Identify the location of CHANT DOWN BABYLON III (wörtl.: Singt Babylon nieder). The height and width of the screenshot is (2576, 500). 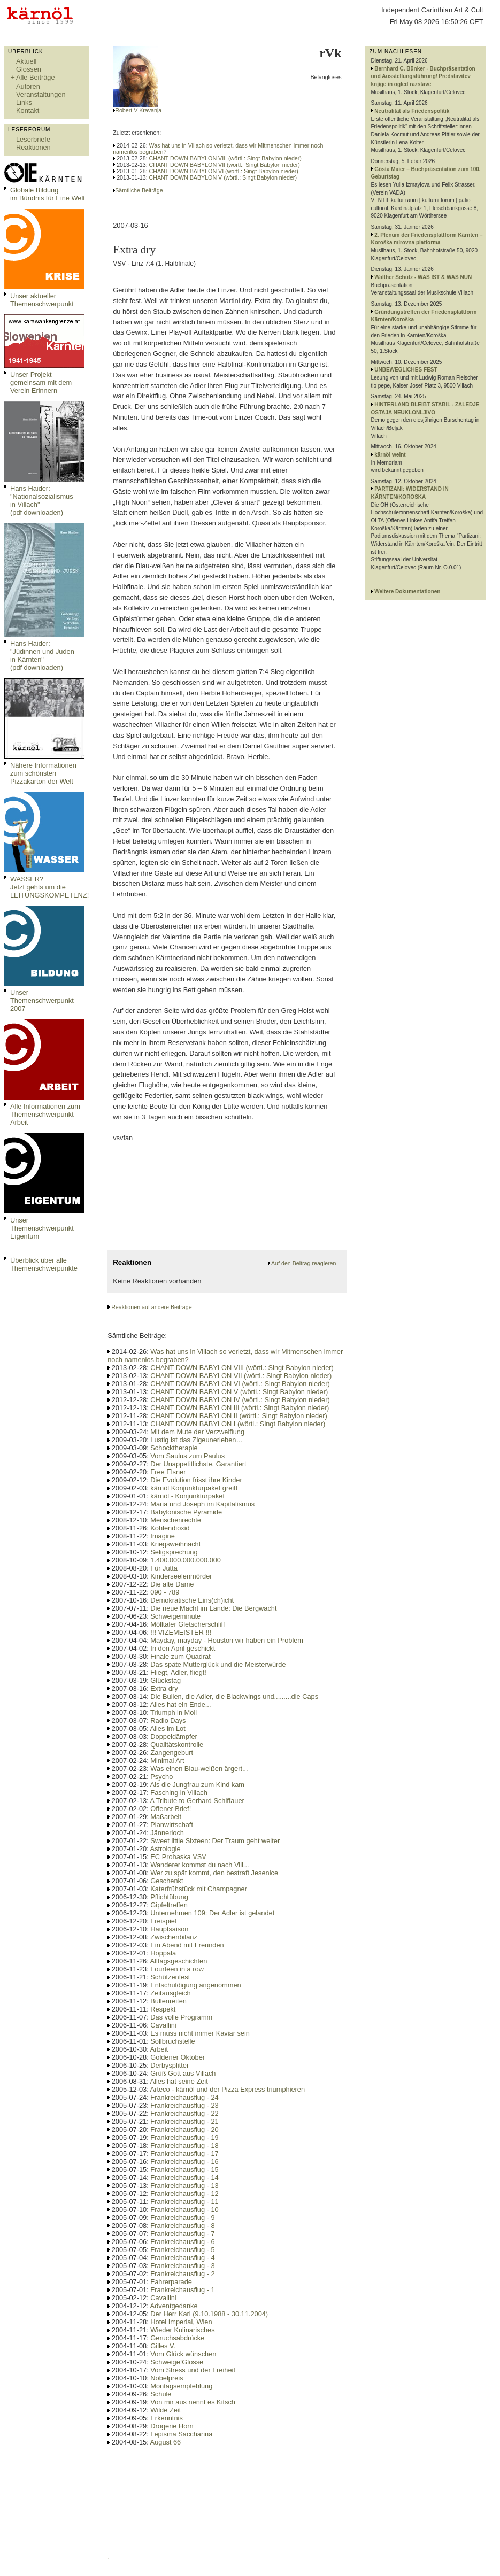
(239, 1408).